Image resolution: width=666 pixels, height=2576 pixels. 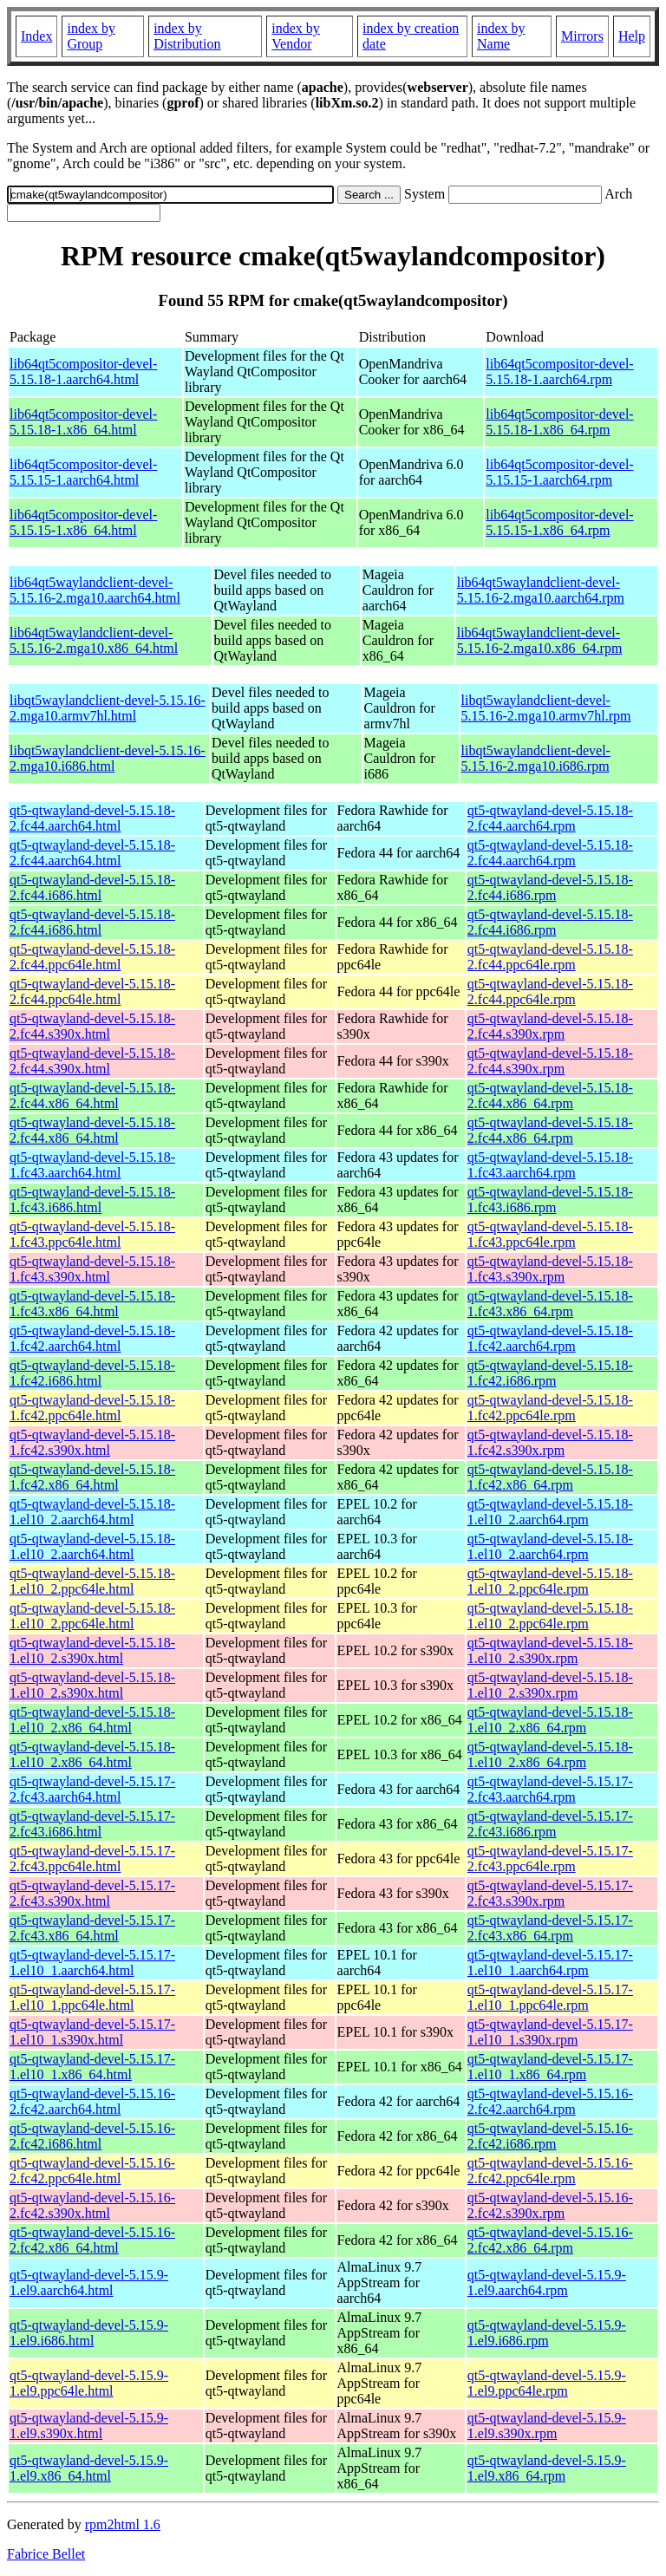 What do you see at coordinates (550, 1997) in the screenshot?
I see `qt5-qtwayland-devel-5.15.17-1.el10_1.ppc64le.rpm` at bounding box center [550, 1997].